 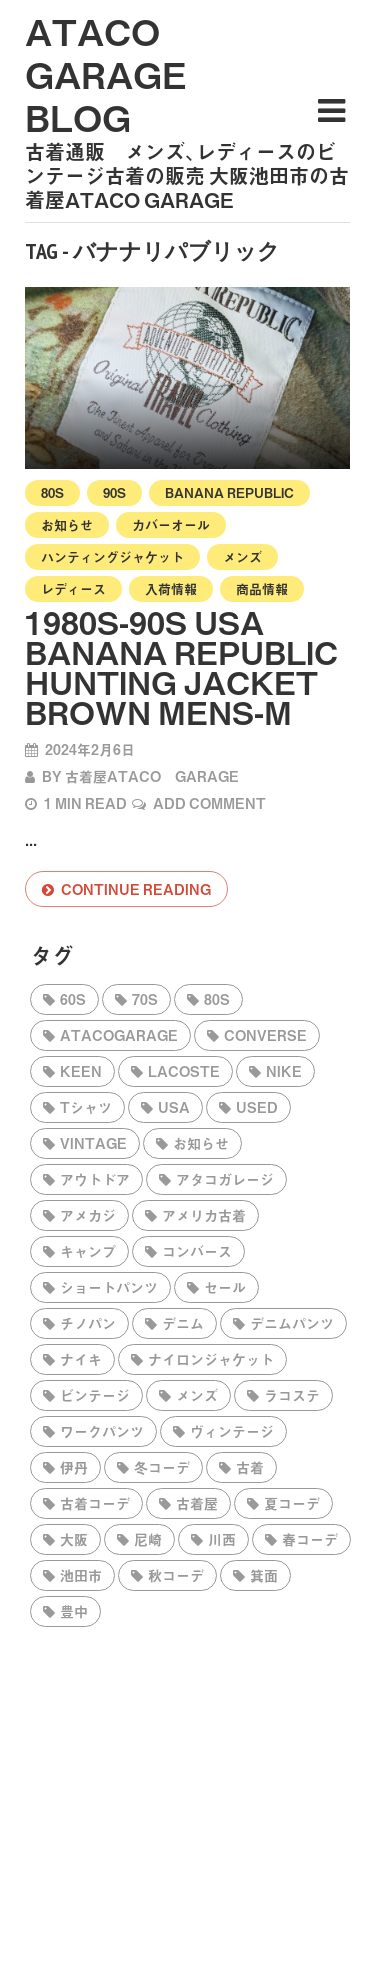 What do you see at coordinates (174, 1107) in the screenshot?
I see `USA [USA (321個の項目)]` at bounding box center [174, 1107].